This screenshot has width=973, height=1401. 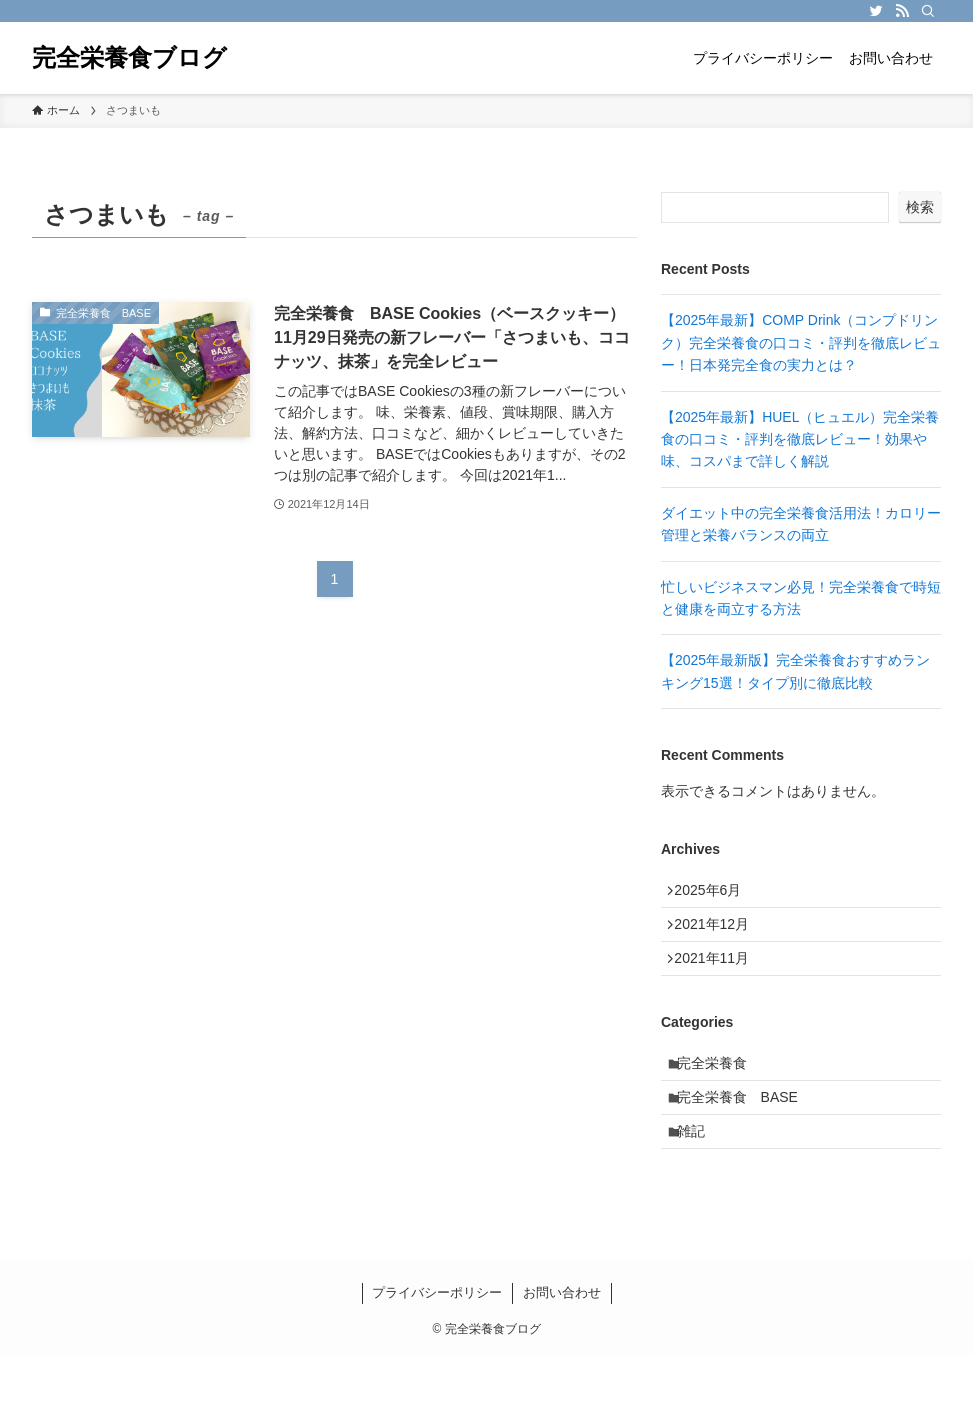 What do you see at coordinates (719, 935) in the screenshot?
I see `2021年12月` at bounding box center [719, 935].